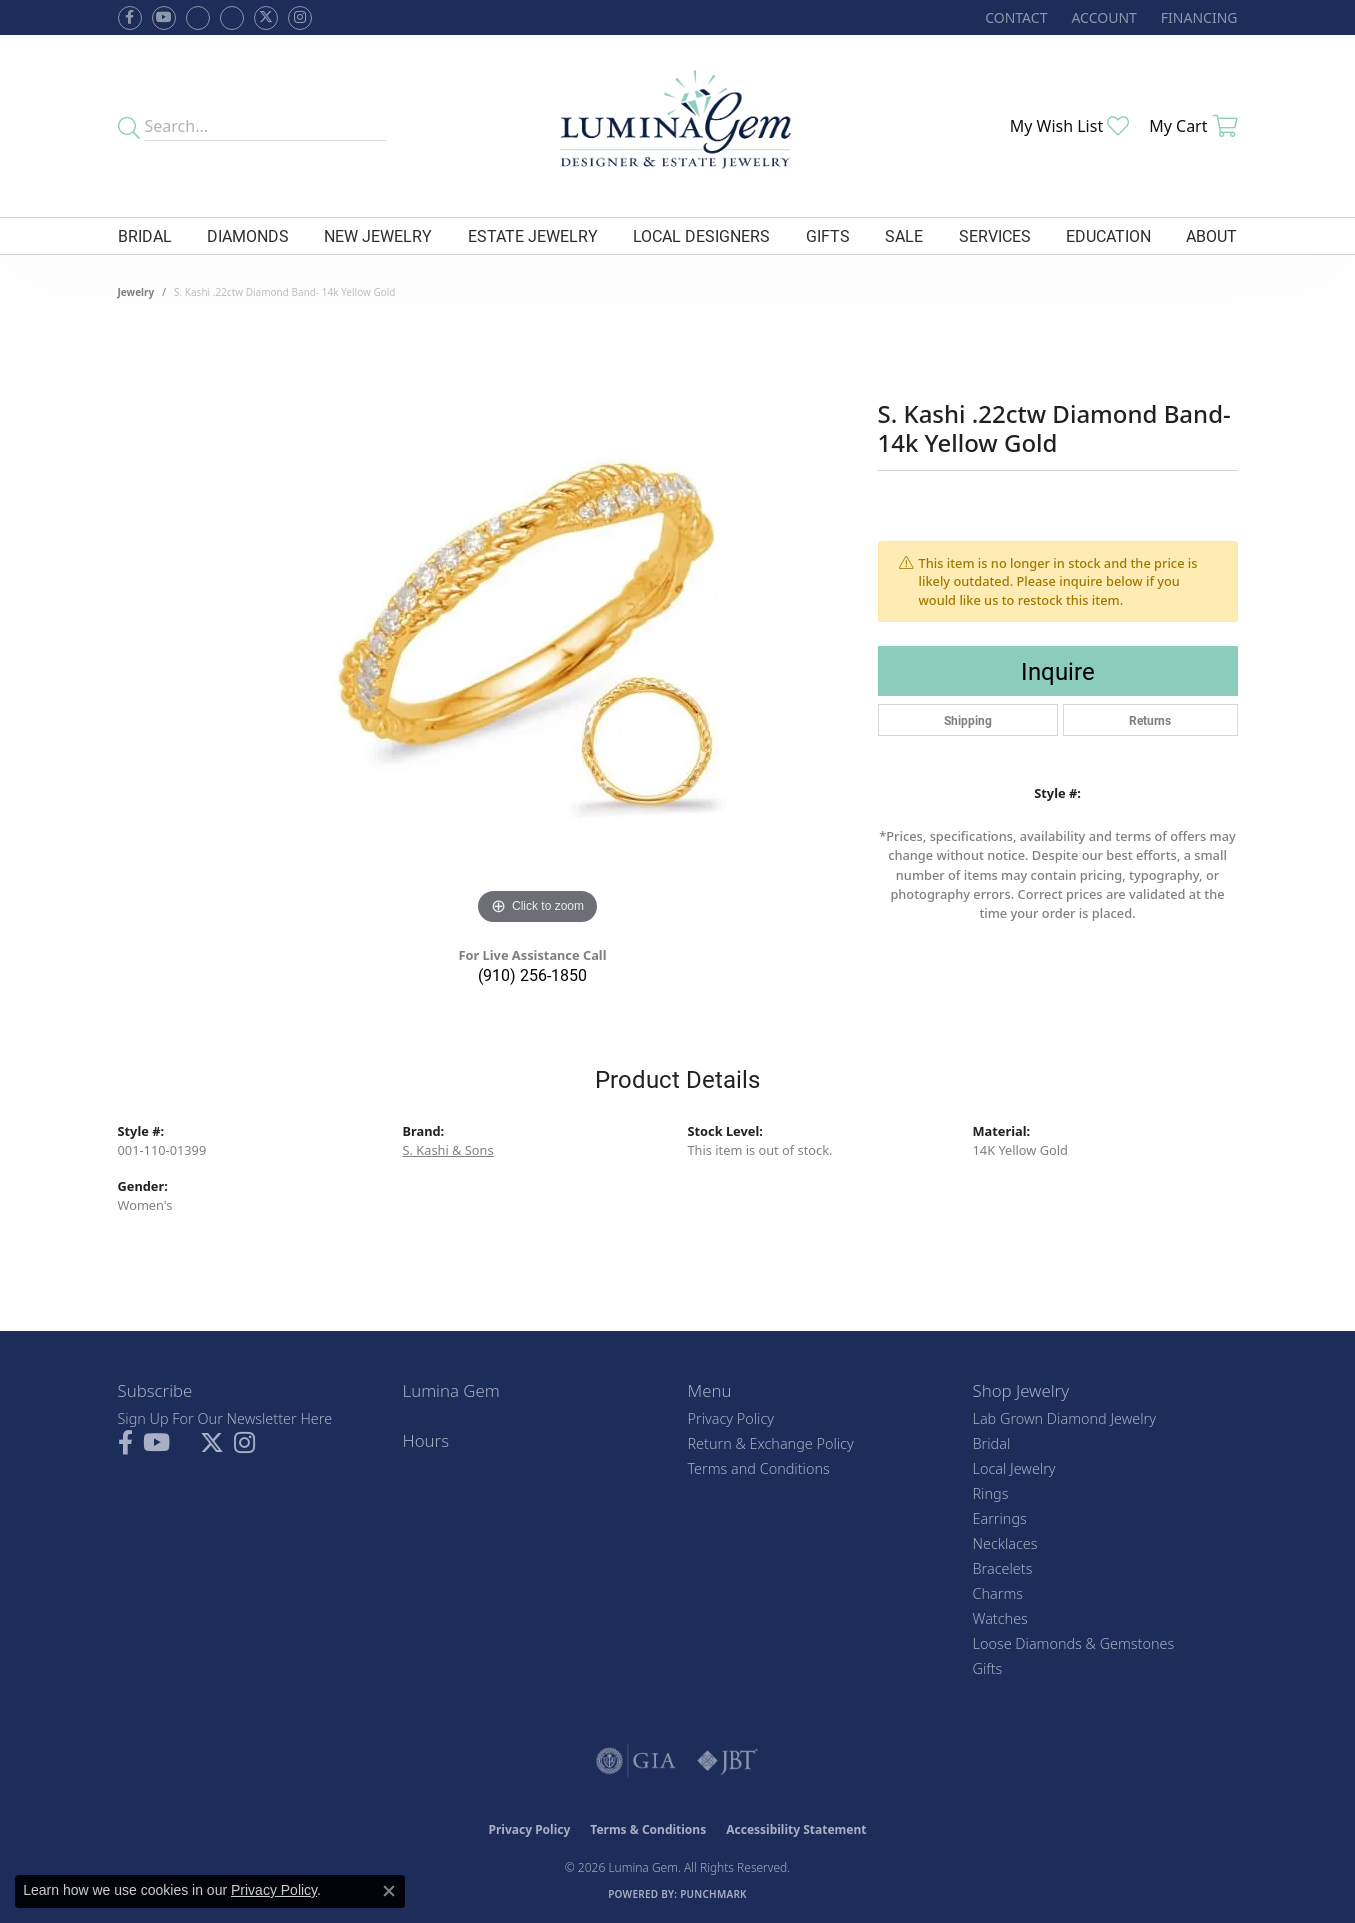  What do you see at coordinates (266, 18) in the screenshot?
I see `[Follow Lumina Gem on Twitter (opens in new tab)]` at bounding box center [266, 18].